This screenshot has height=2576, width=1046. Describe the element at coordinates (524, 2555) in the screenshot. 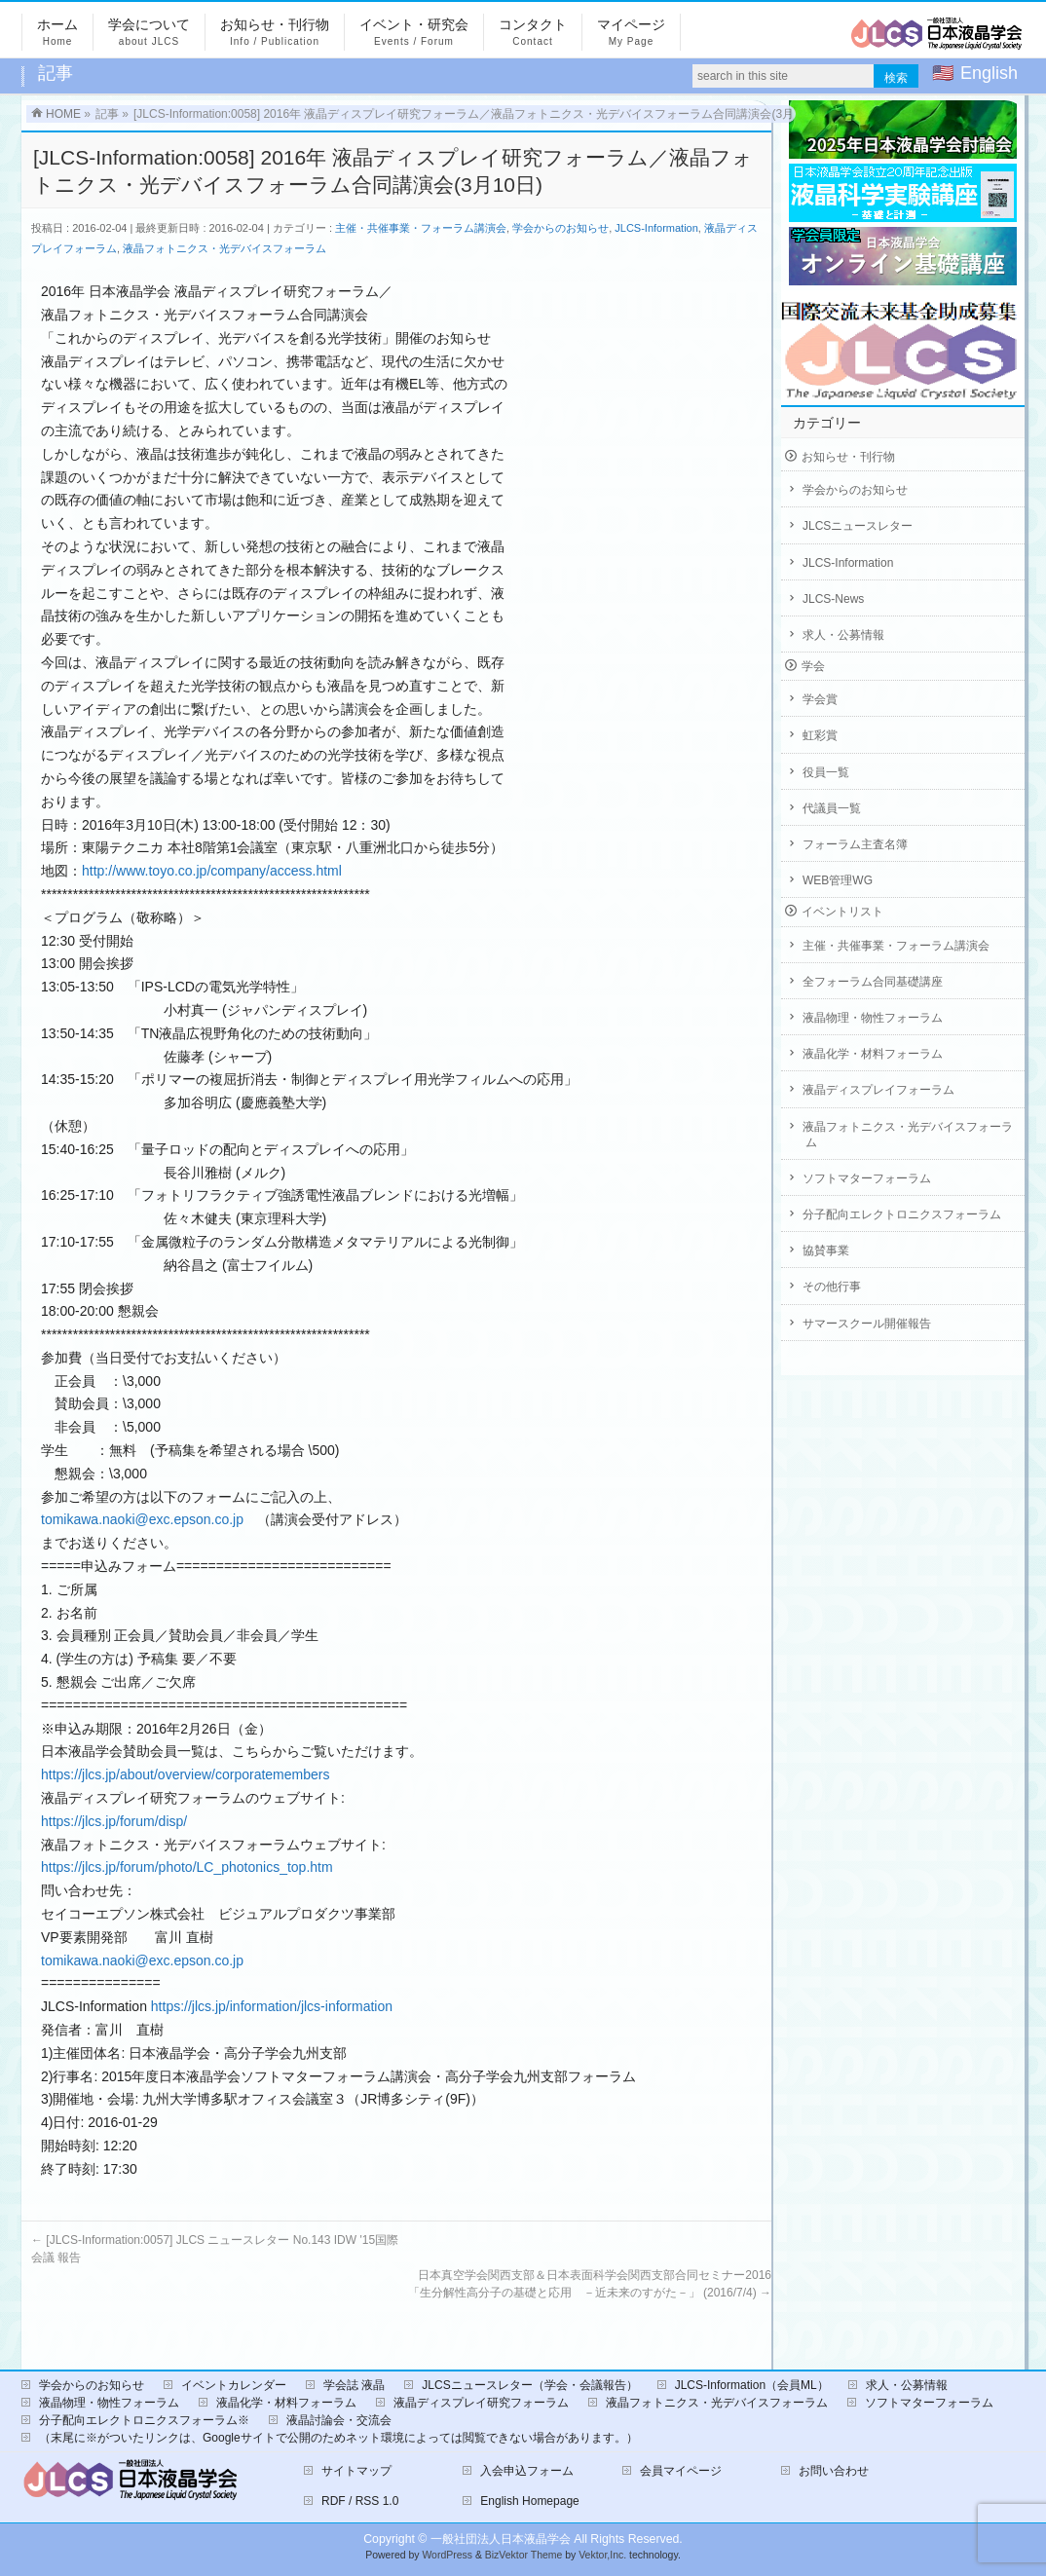

I see `BizVektor Theme` at that location.